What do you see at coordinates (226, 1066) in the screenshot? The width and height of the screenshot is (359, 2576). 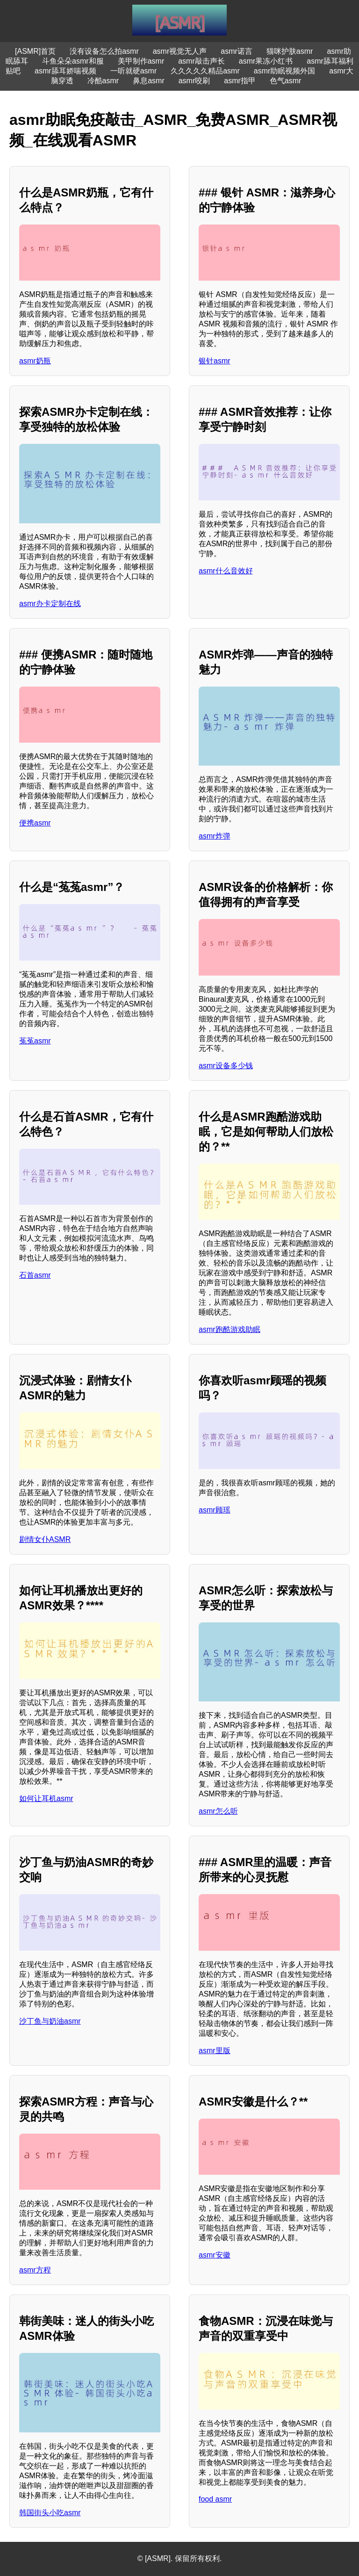 I see `asmr设备多少钱` at bounding box center [226, 1066].